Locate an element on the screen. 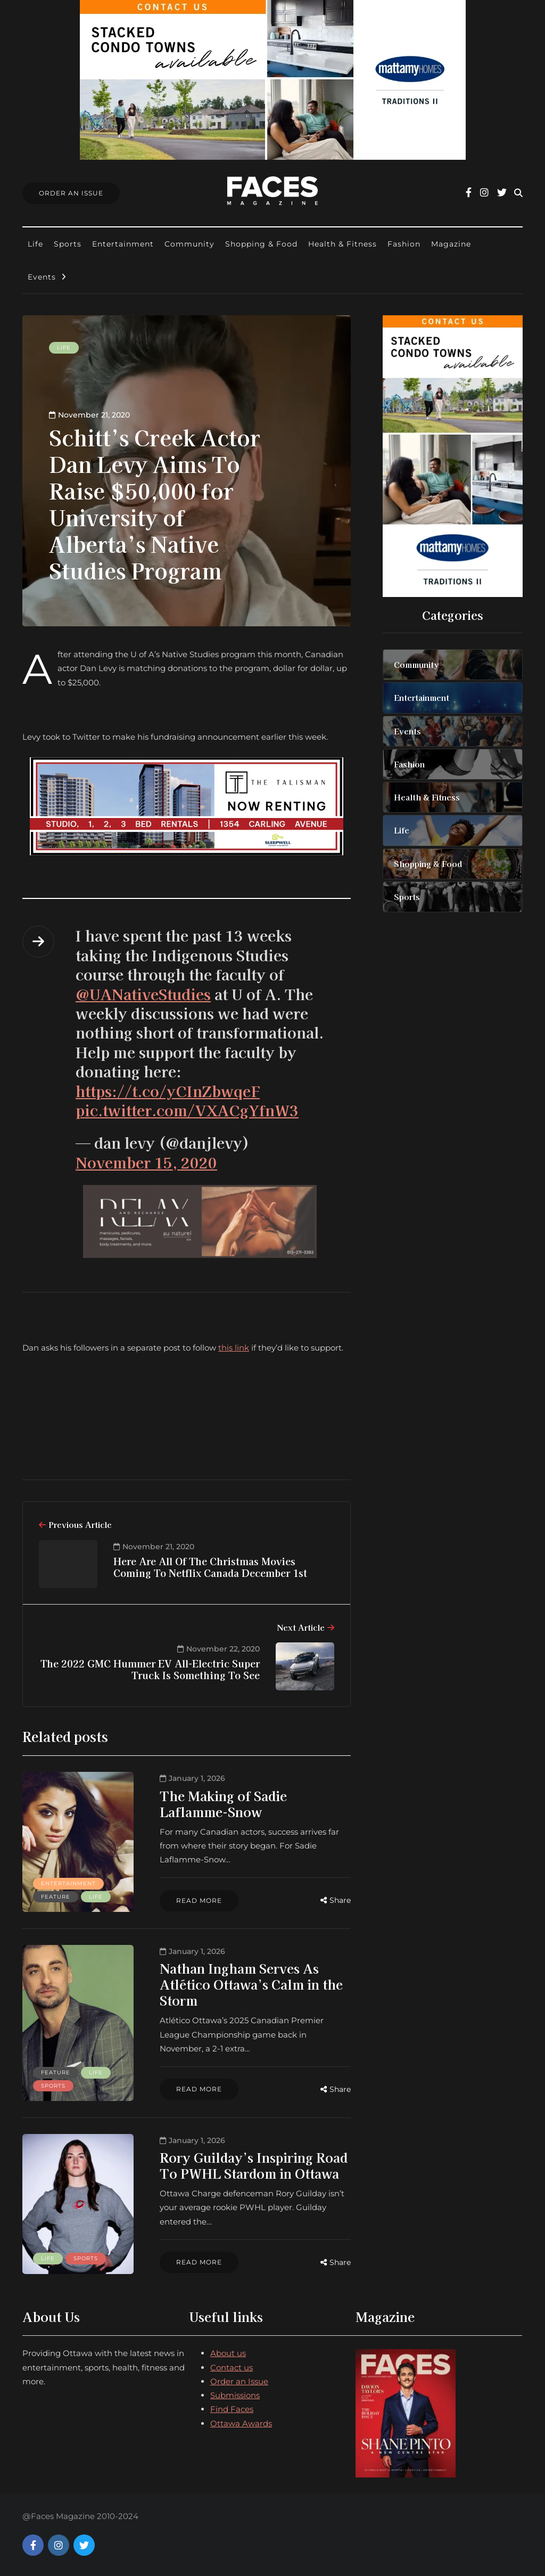 The image size is (545, 2576). Entertainment is located at coordinates (123, 244).